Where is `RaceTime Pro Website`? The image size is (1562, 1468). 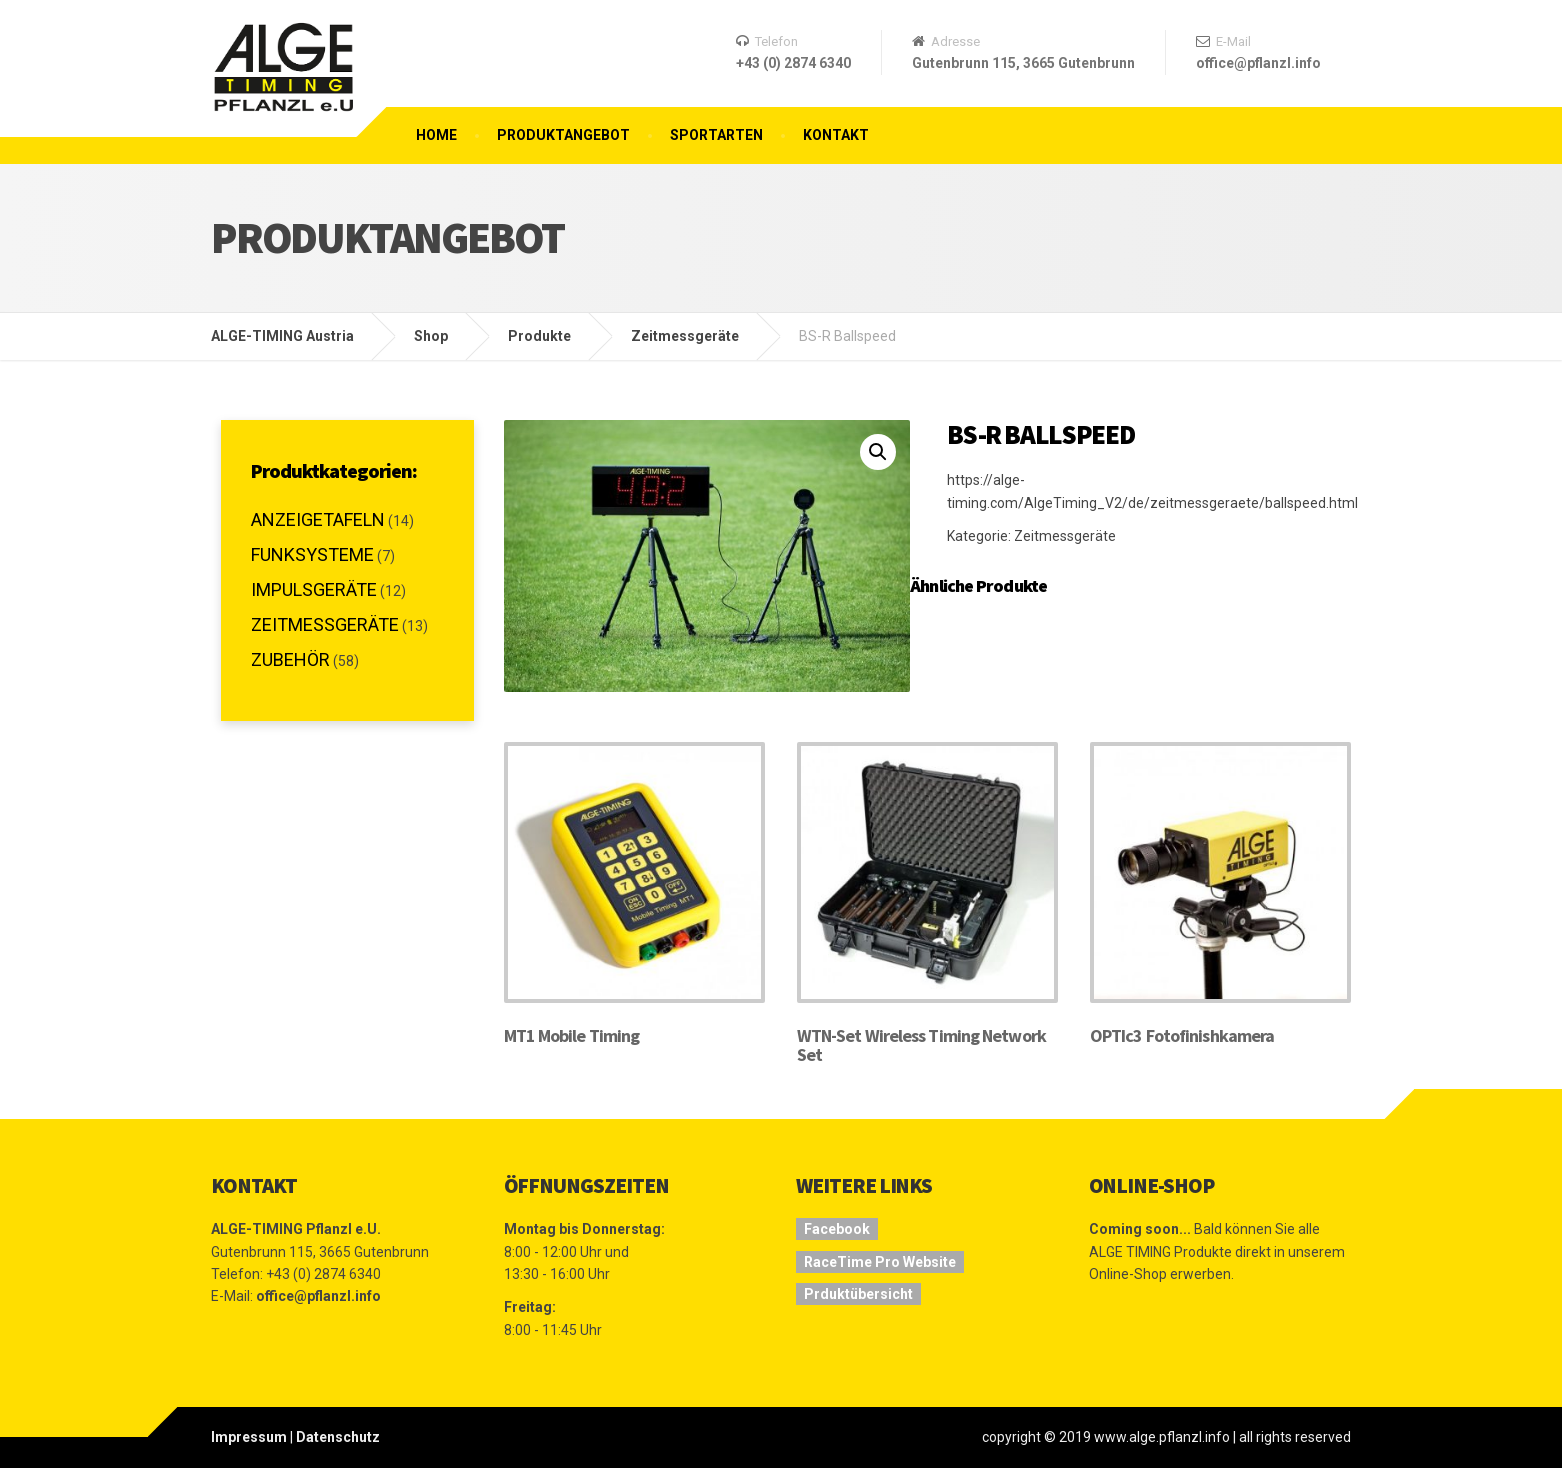 RaceTime Pro Website is located at coordinates (880, 1262).